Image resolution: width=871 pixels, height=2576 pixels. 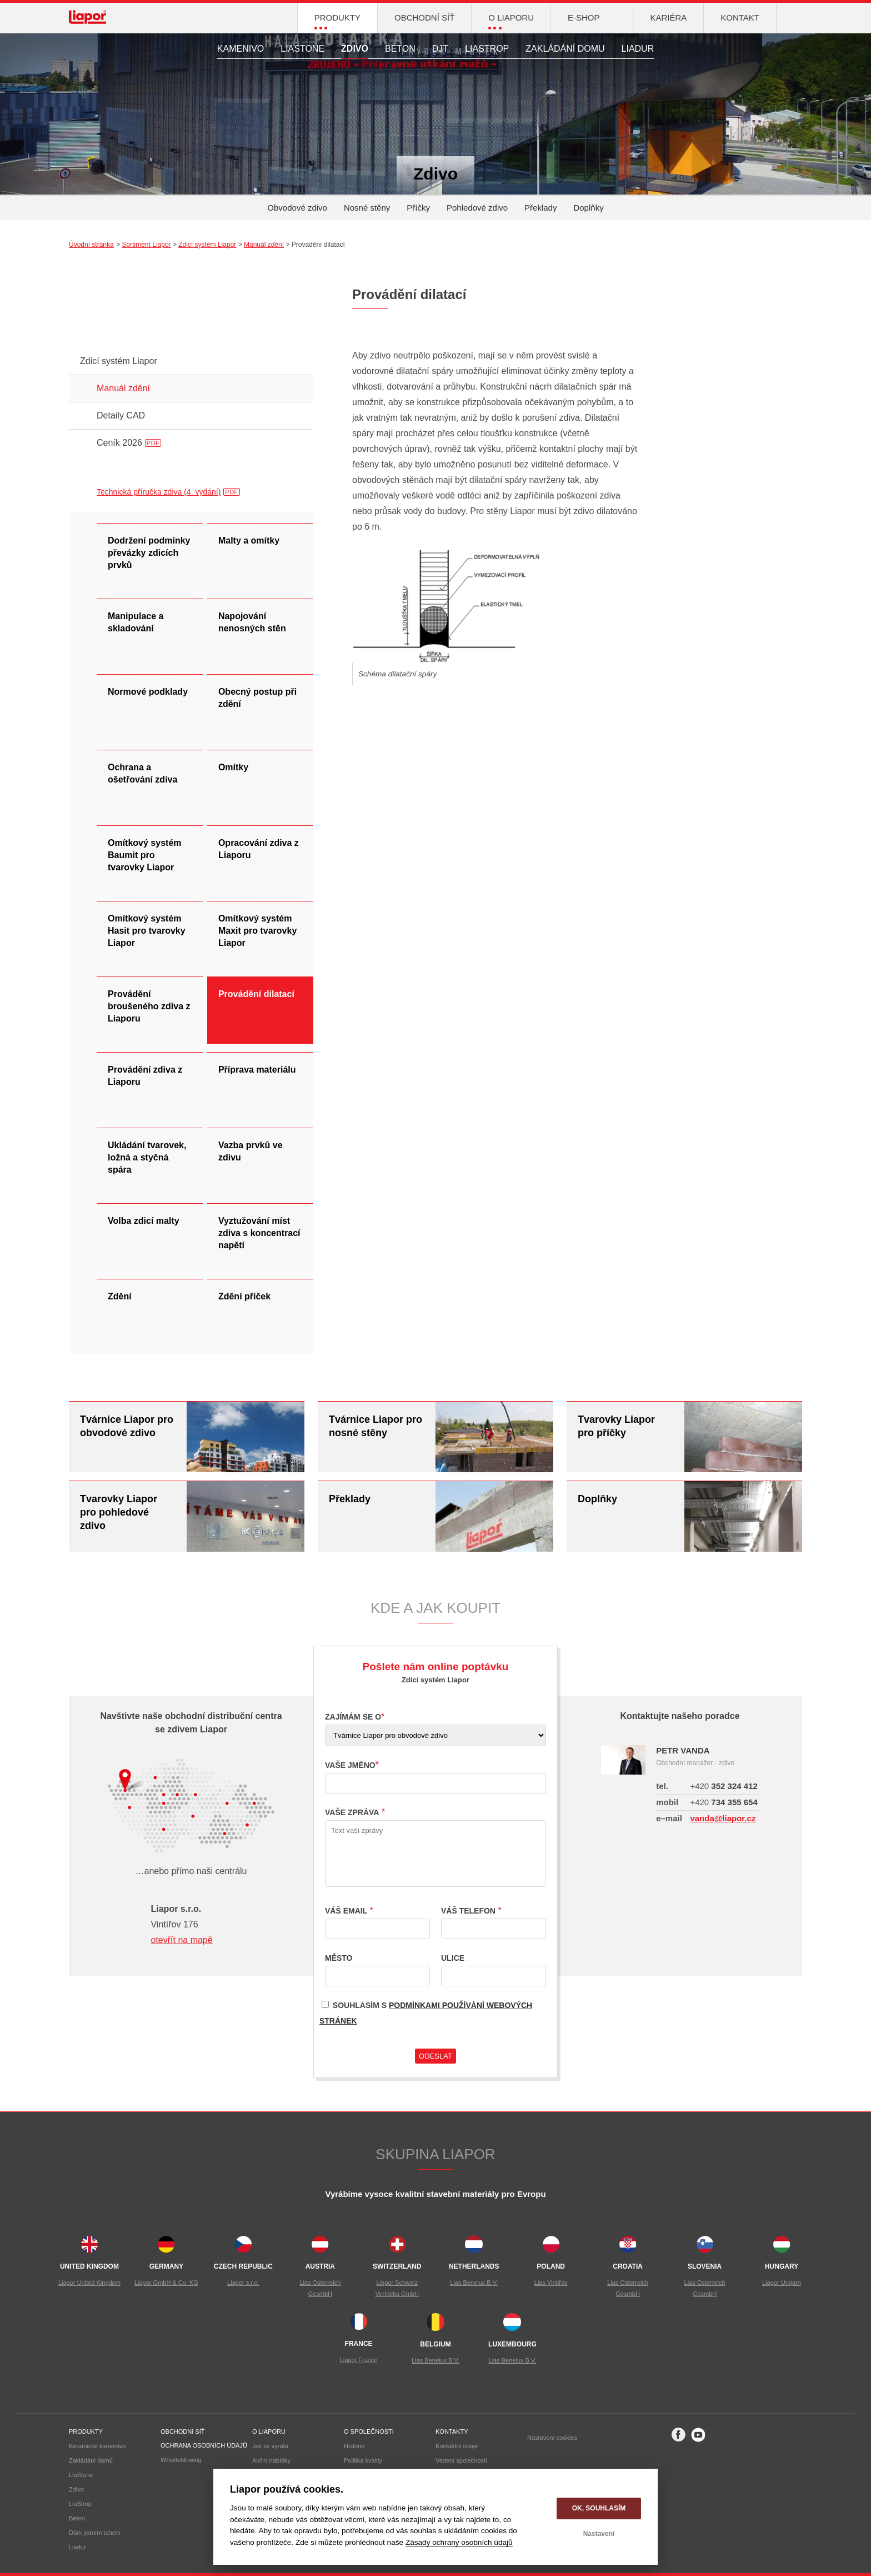 I want to click on Město, so click(x=339, y=1958).